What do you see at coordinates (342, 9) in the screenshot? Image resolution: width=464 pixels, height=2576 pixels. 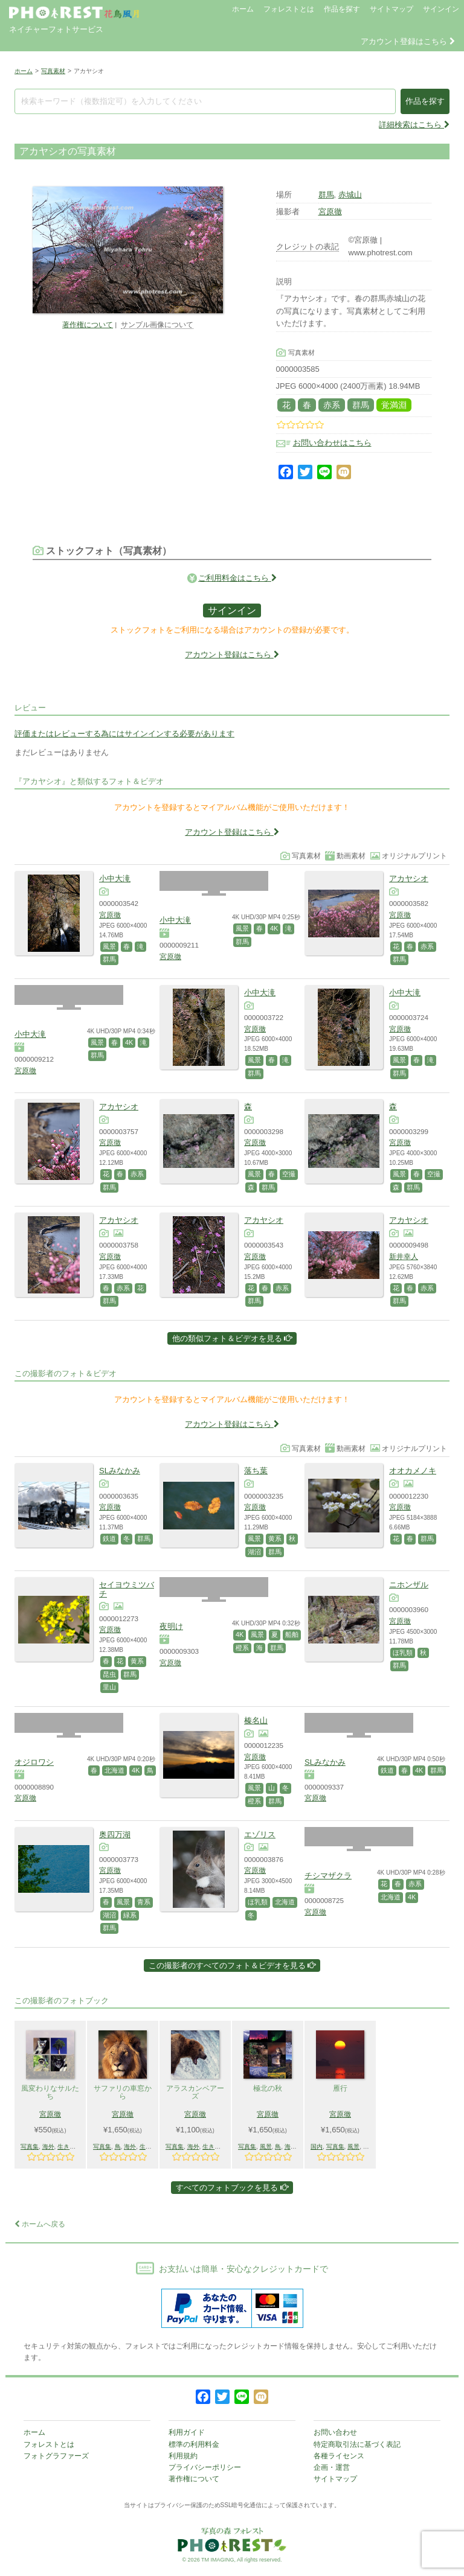 I see `作品を探す` at bounding box center [342, 9].